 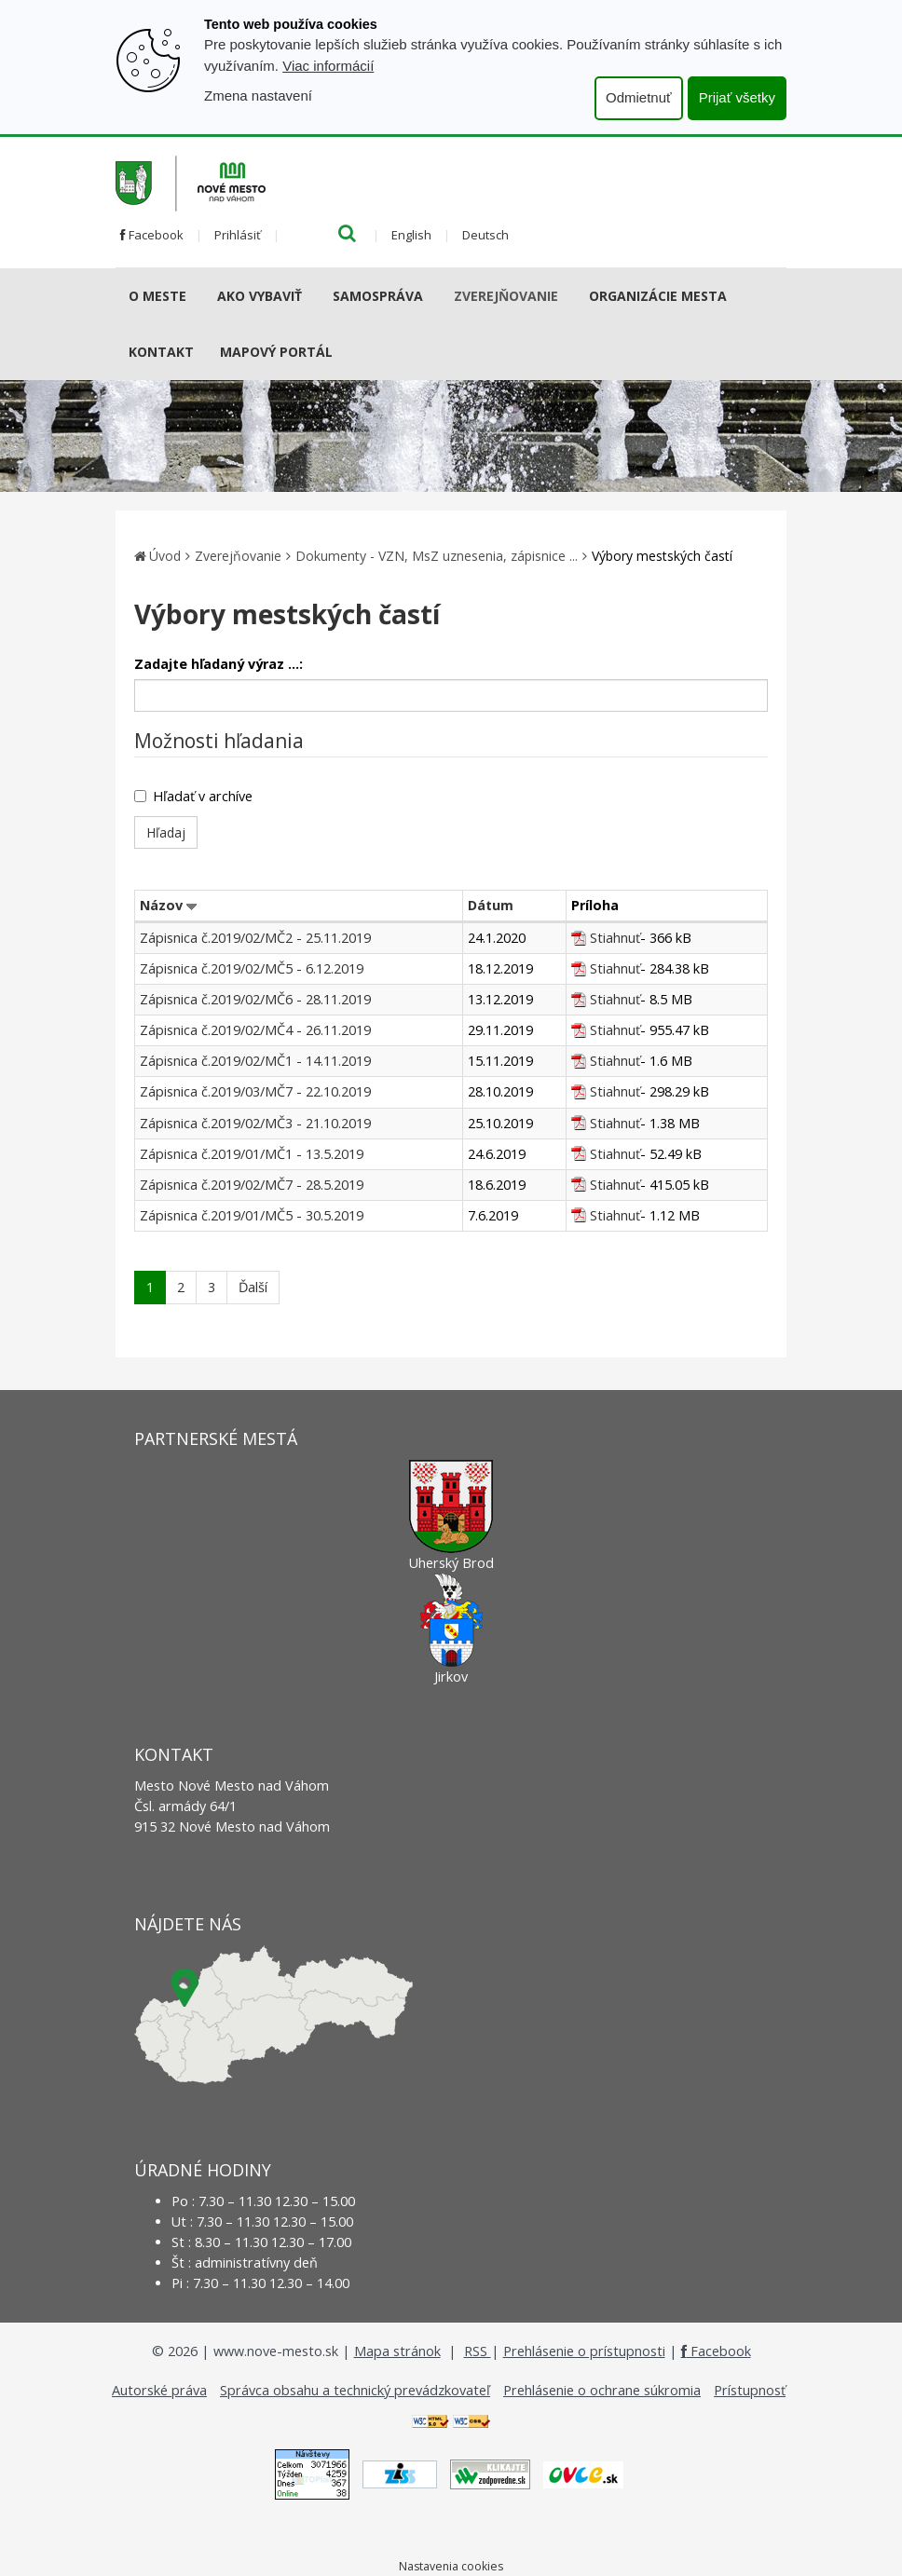 What do you see at coordinates (737, 97) in the screenshot?
I see `Prijať všetky` at bounding box center [737, 97].